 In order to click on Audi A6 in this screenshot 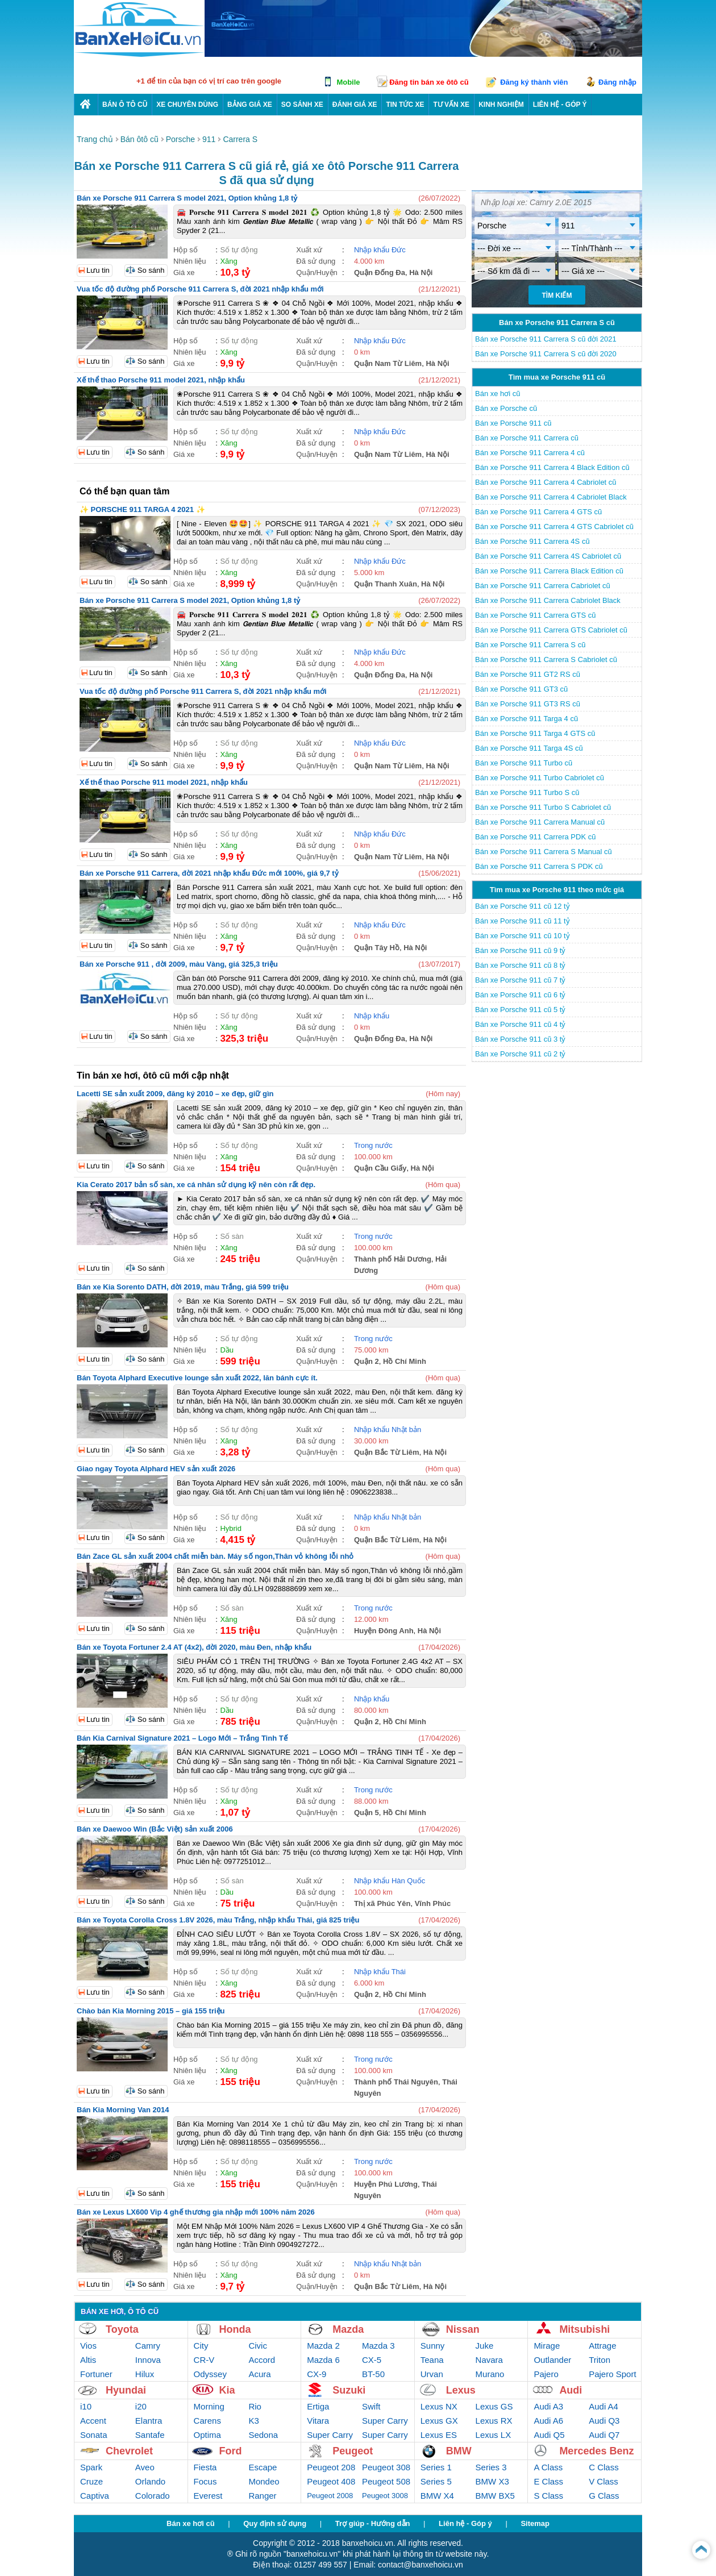, I will do `click(548, 2420)`.